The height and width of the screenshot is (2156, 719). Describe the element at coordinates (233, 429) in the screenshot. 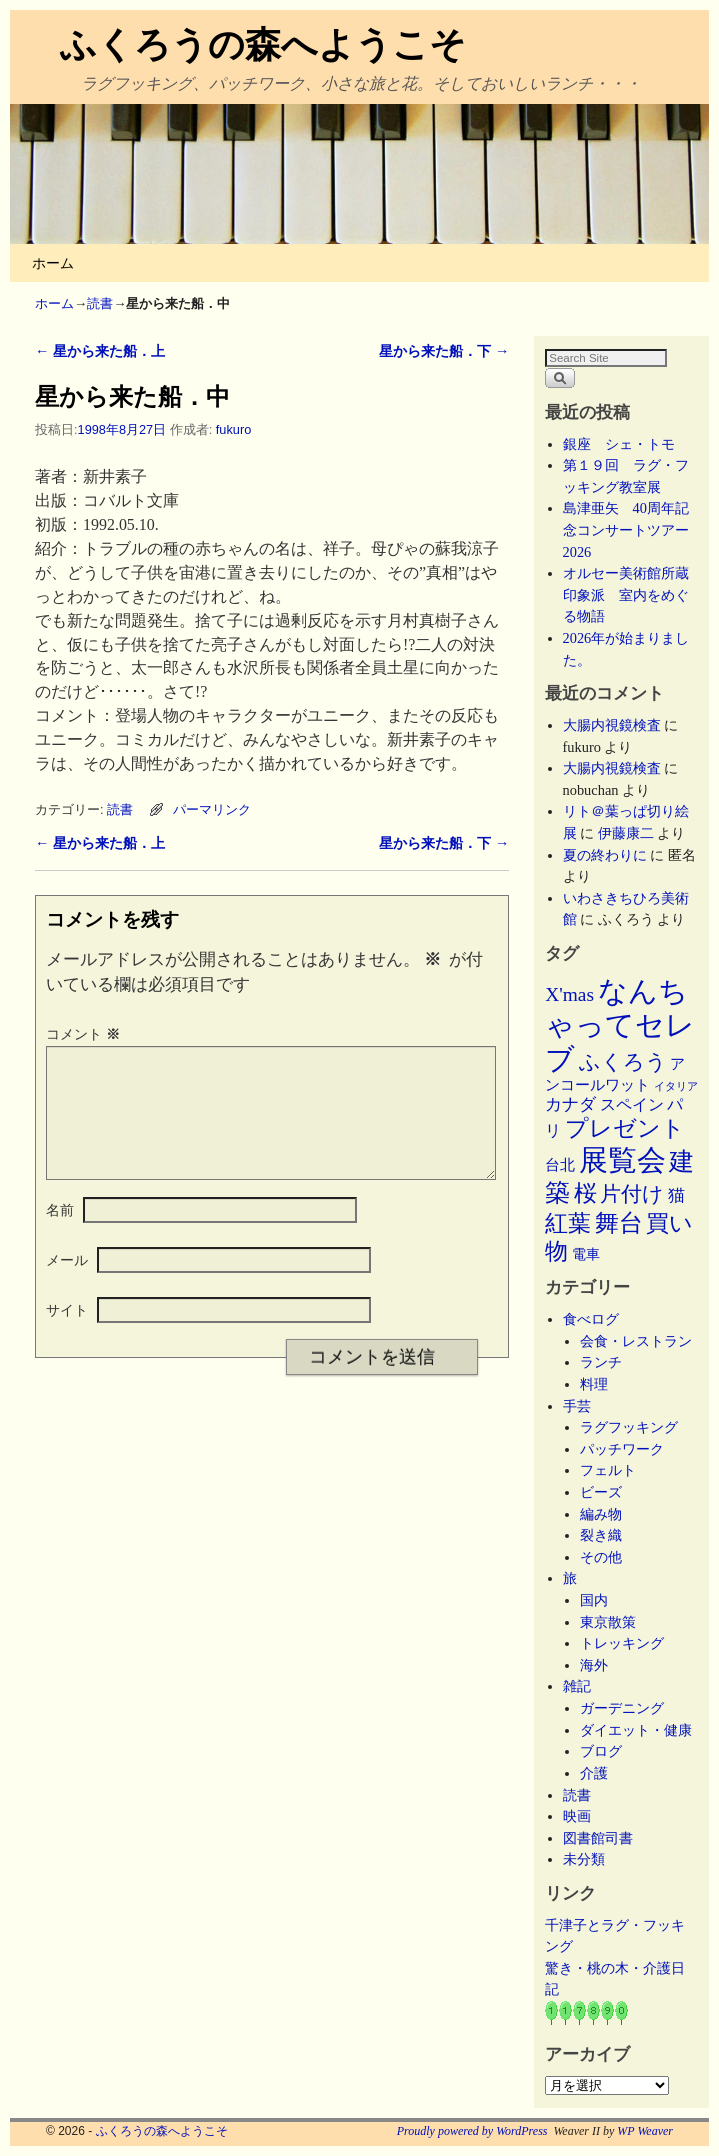

I see `fukuro` at that location.